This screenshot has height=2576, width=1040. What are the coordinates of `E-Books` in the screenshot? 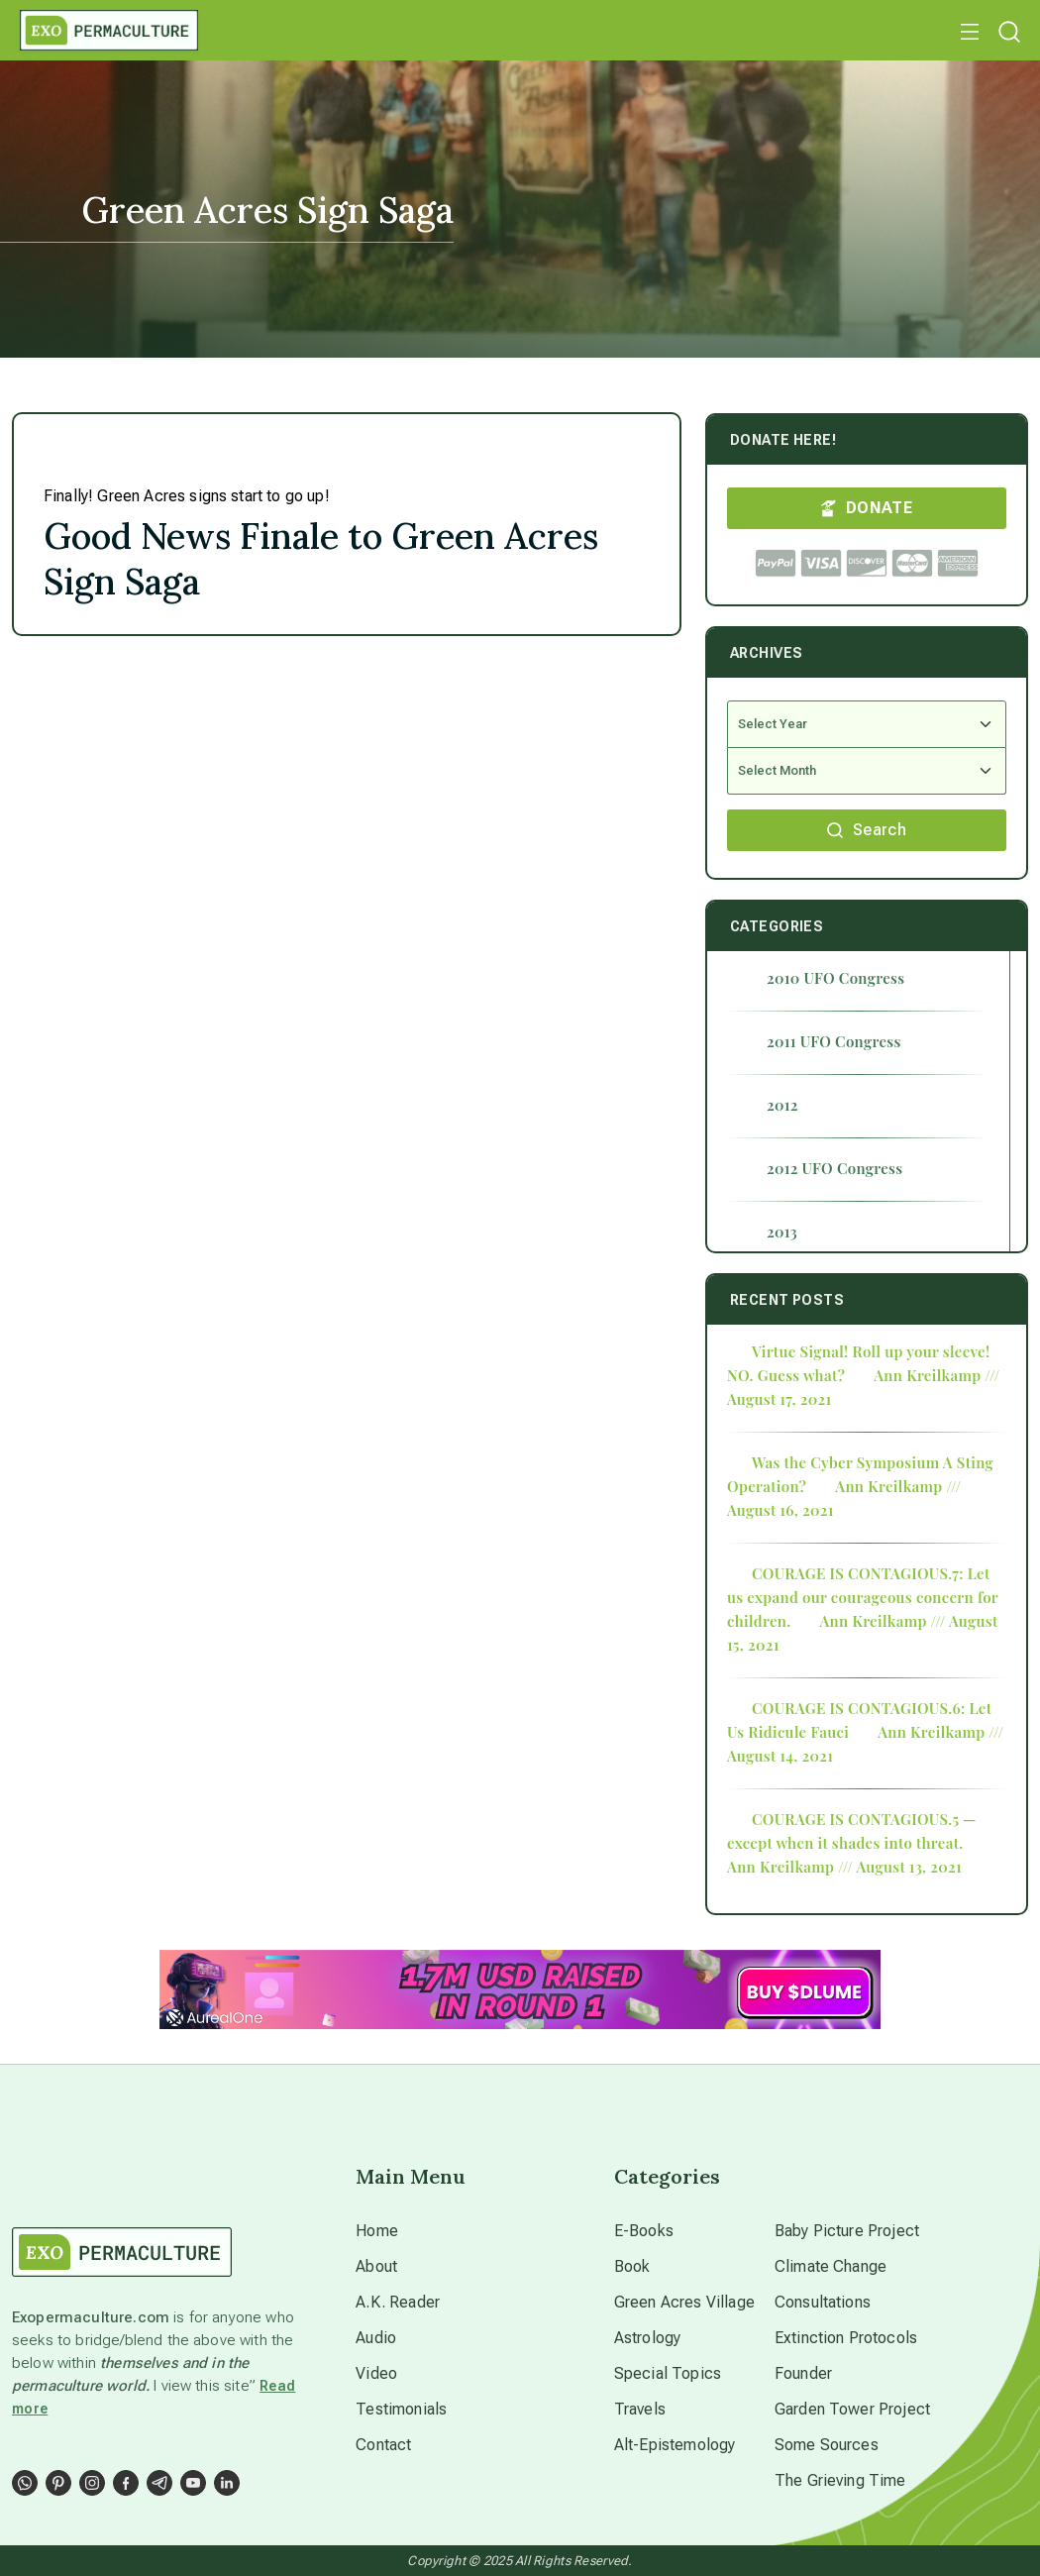 It's located at (644, 2230).